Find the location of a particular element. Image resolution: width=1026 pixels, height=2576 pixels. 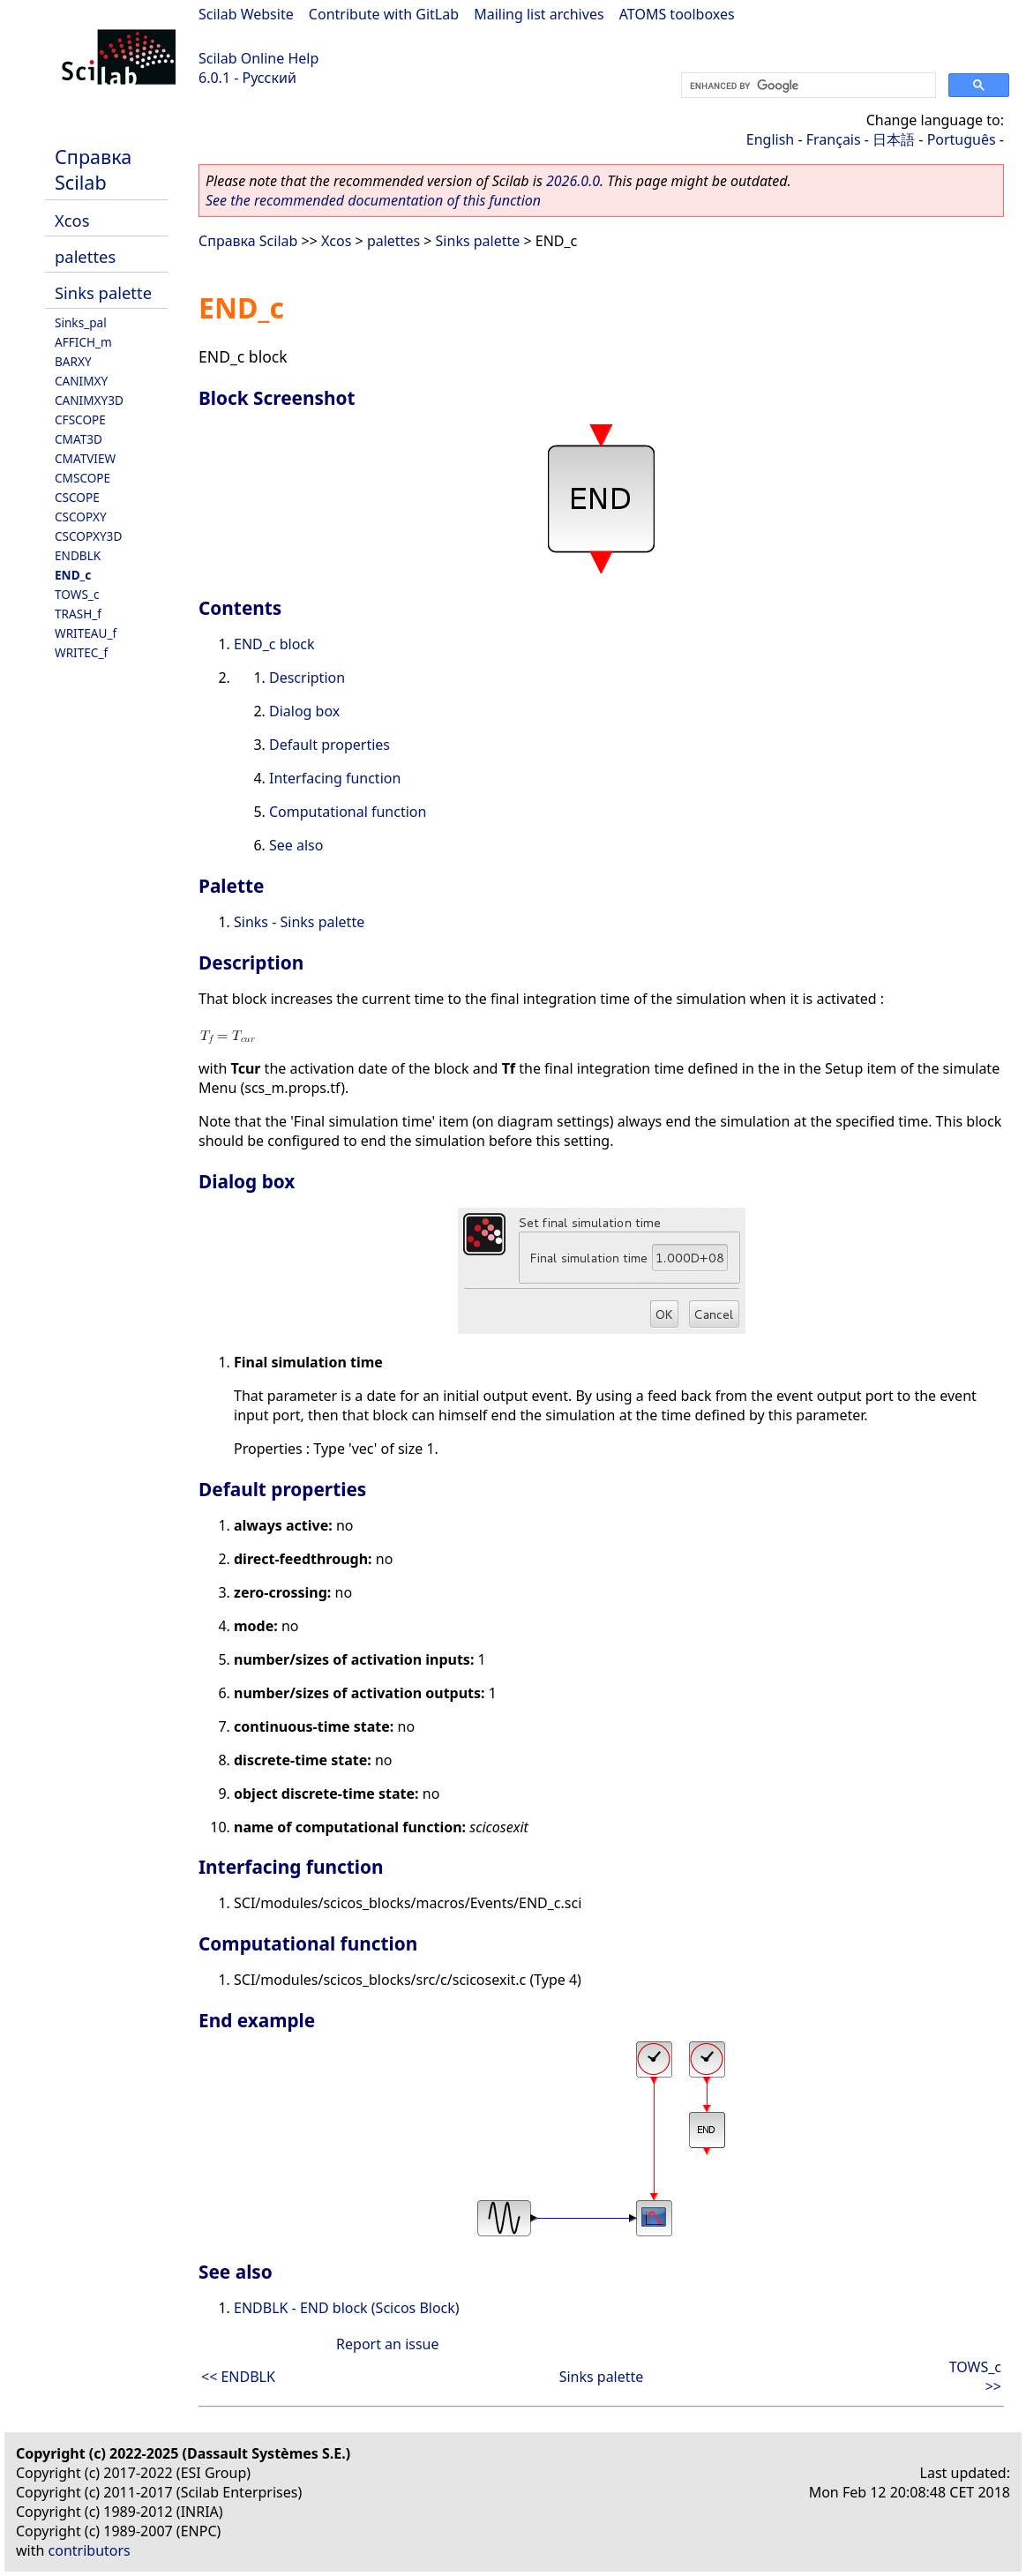

WRITEAU_f is located at coordinates (85, 633).